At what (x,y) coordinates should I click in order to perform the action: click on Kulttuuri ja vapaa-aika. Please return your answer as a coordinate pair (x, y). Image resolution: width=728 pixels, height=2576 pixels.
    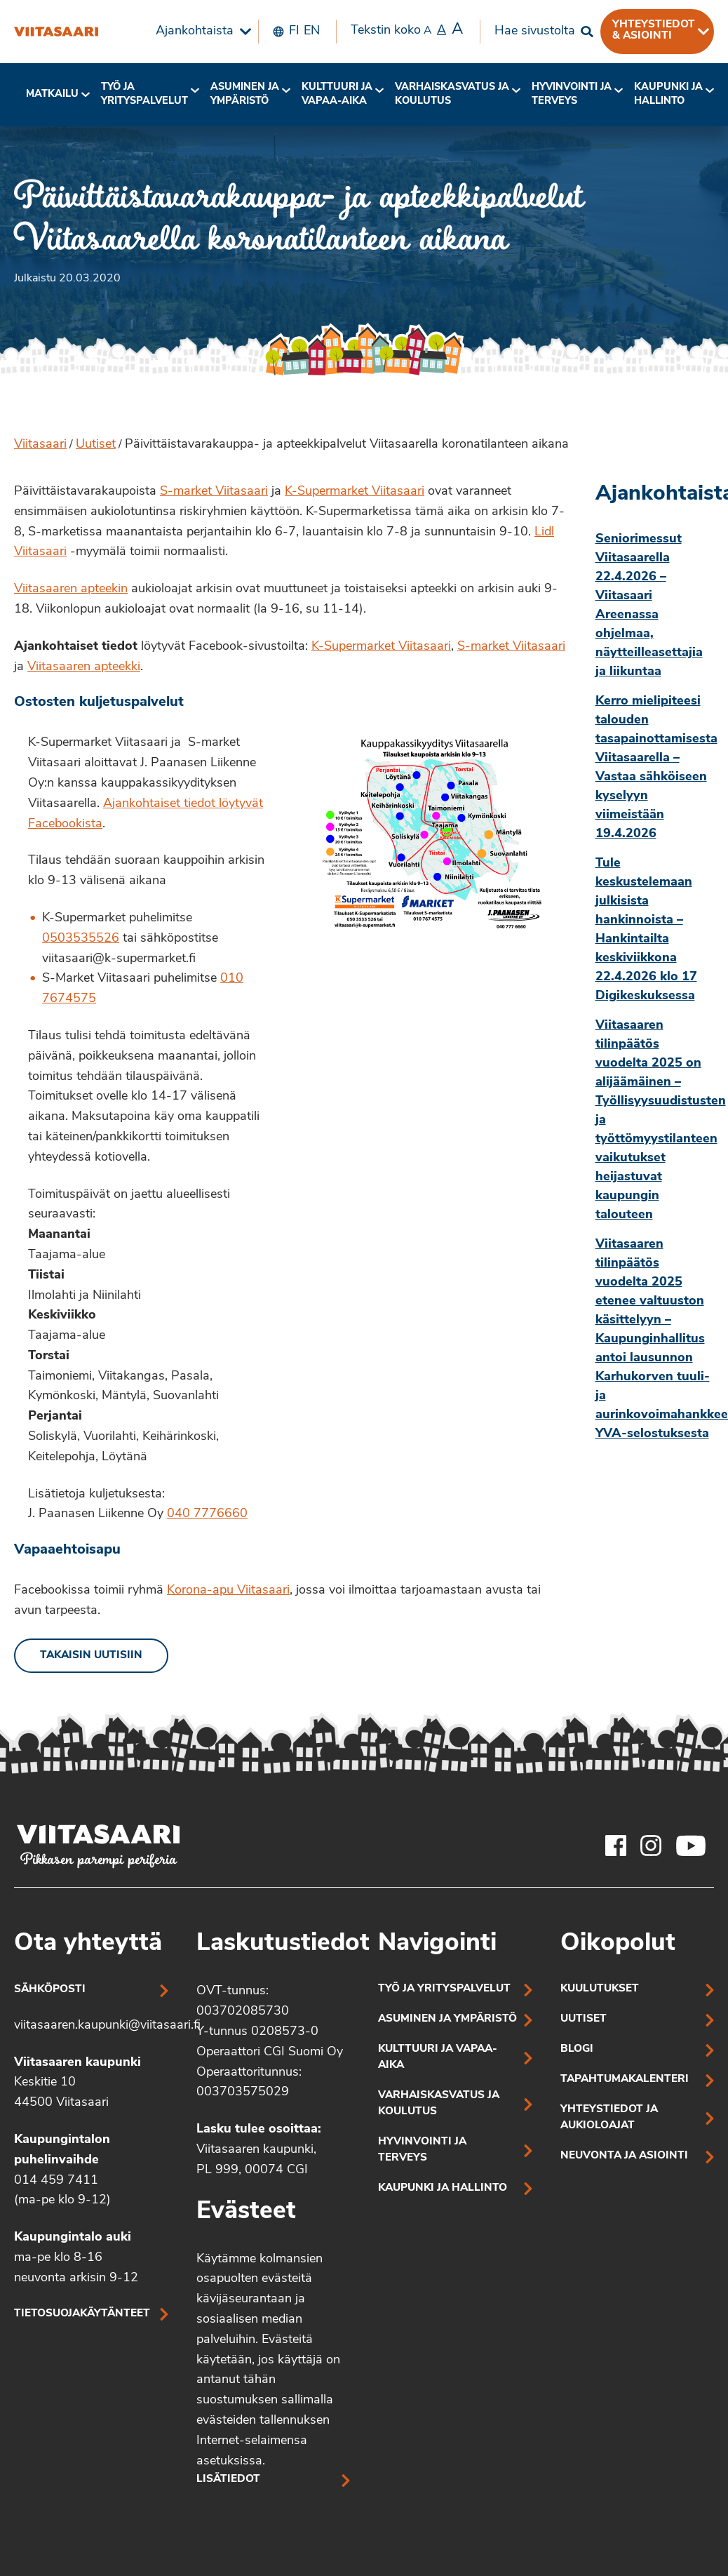
    Looking at the image, I should click on (337, 94).